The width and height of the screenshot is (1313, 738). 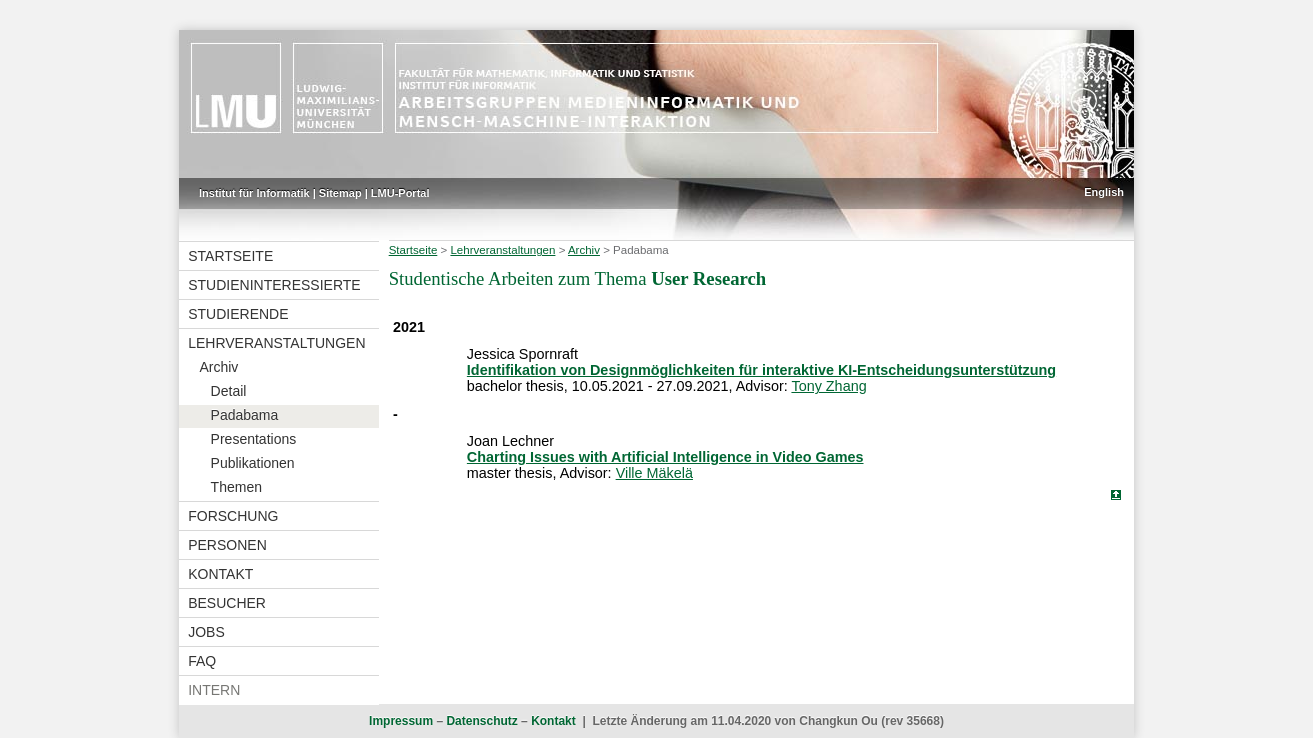 I want to click on Detail, so click(x=229, y=391).